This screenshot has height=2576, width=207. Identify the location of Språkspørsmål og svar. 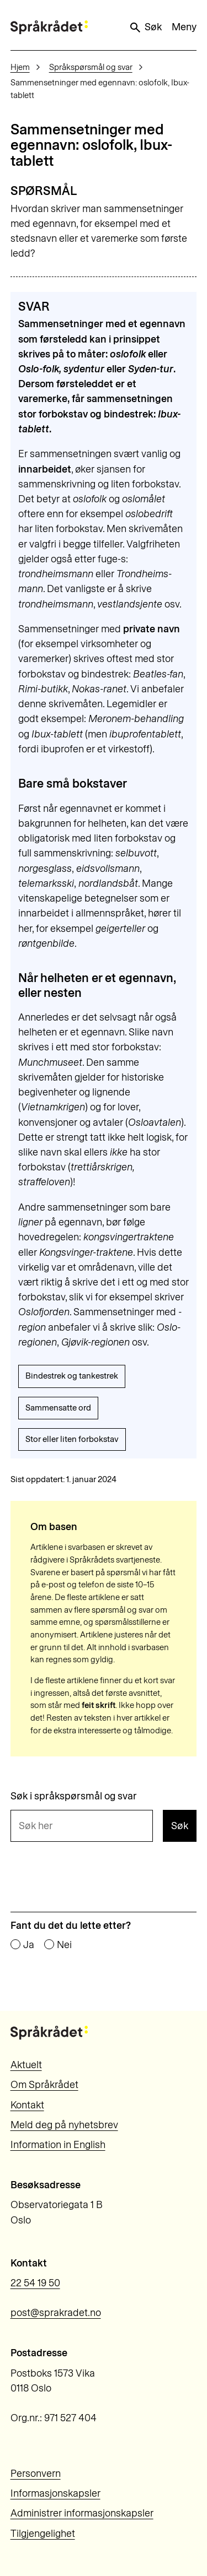
(90, 67).